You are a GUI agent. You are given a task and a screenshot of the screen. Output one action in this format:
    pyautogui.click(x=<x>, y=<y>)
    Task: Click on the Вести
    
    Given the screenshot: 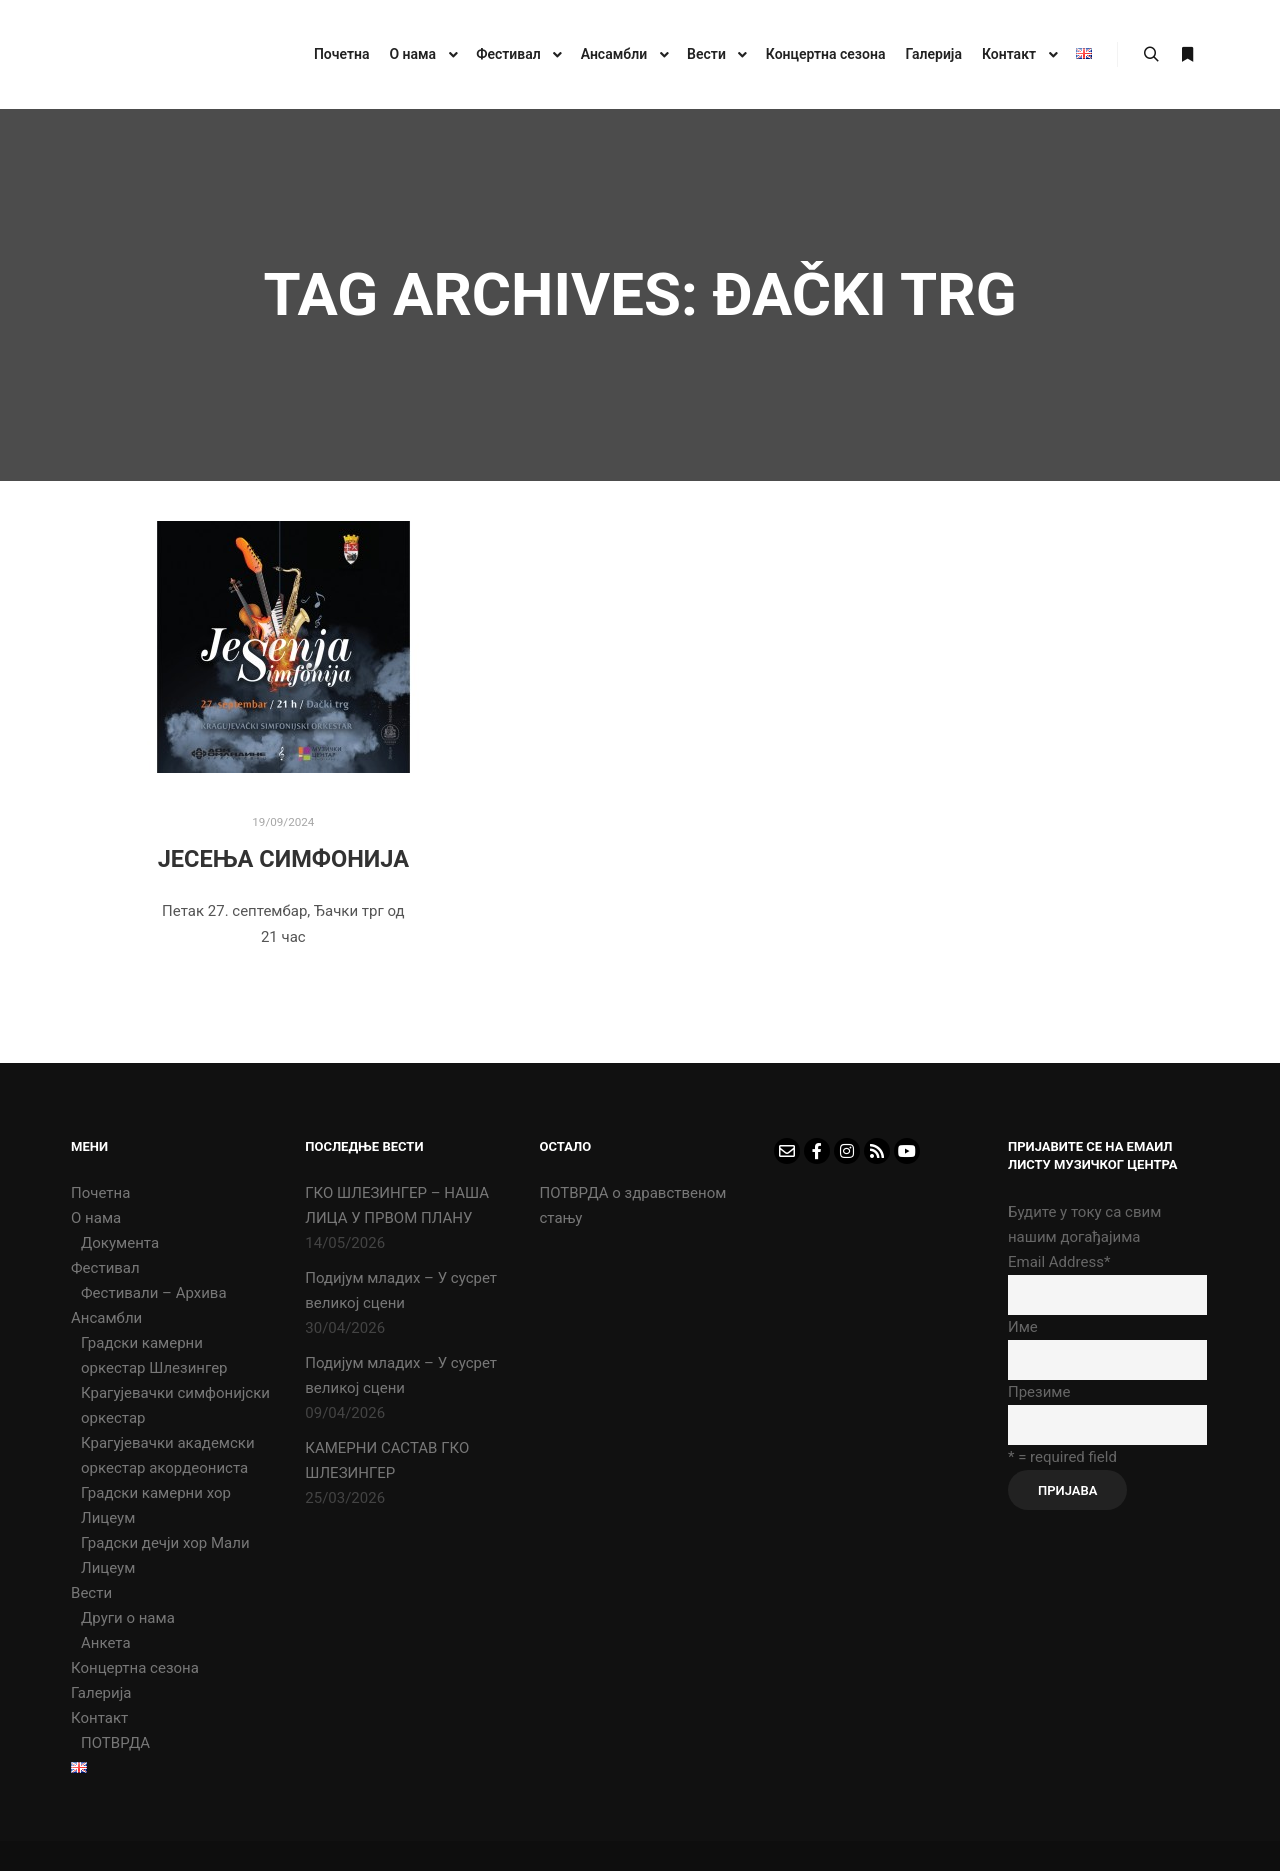 What is the action you would take?
    pyautogui.click(x=91, y=1593)
    